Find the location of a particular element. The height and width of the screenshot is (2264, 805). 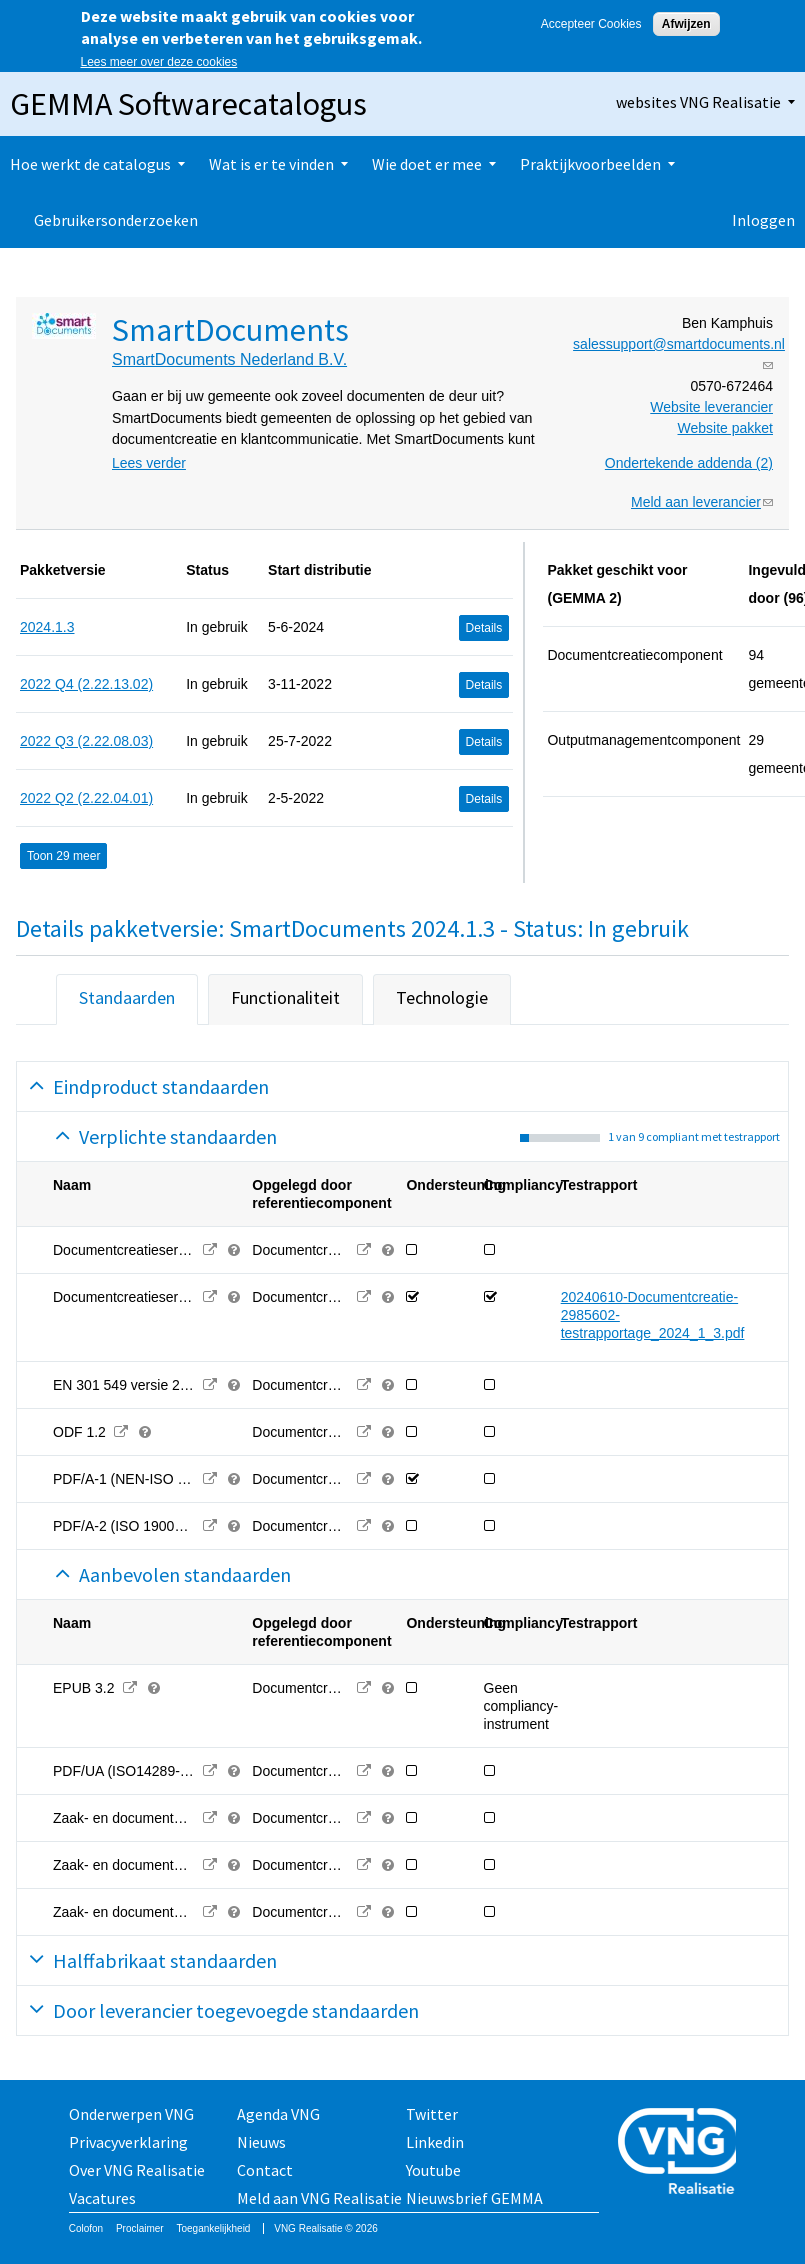

2022 Q3 (2.22.08.03) is located at coordinates (86, 741).